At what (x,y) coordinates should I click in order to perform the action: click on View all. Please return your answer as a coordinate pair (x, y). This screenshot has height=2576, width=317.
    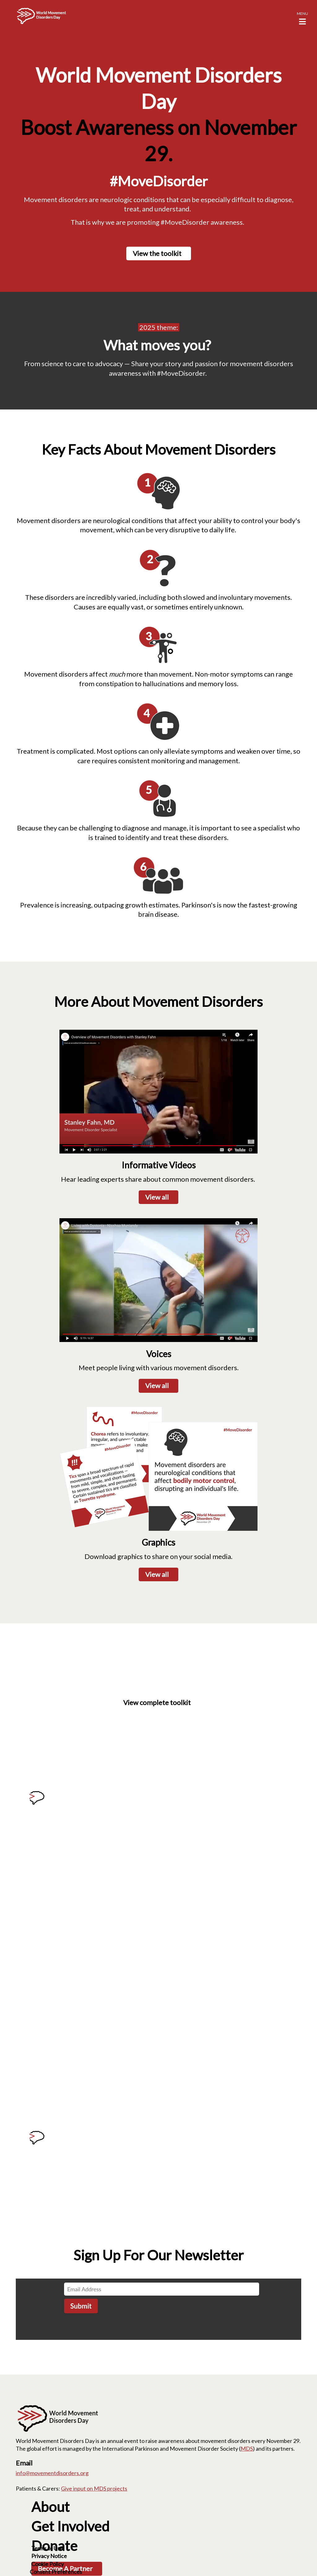
    Looking at the image, I should click on (157, 1197).